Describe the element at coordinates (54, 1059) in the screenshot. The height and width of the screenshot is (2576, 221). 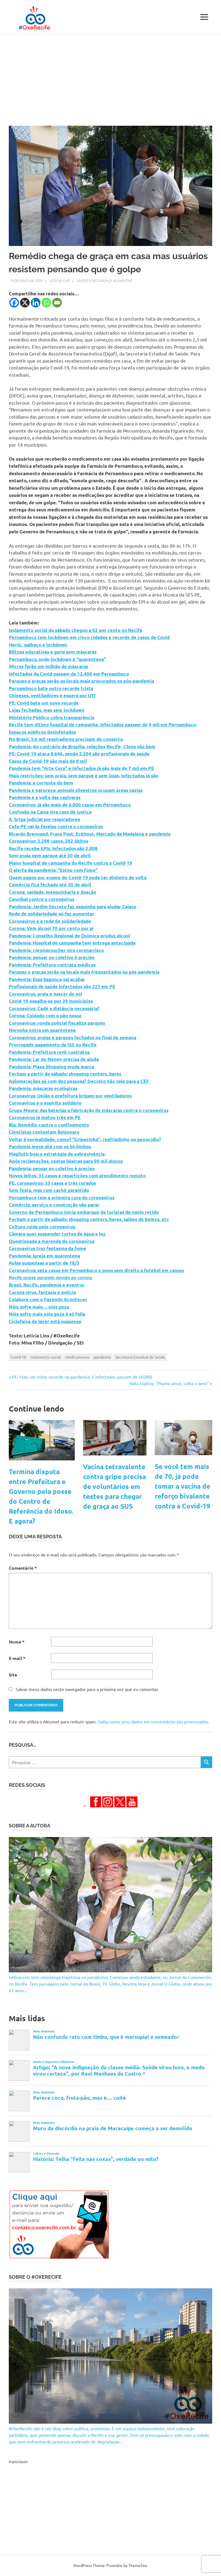
I see `Pandemia: Lar do Nenen precisa de ajuda` at that location.